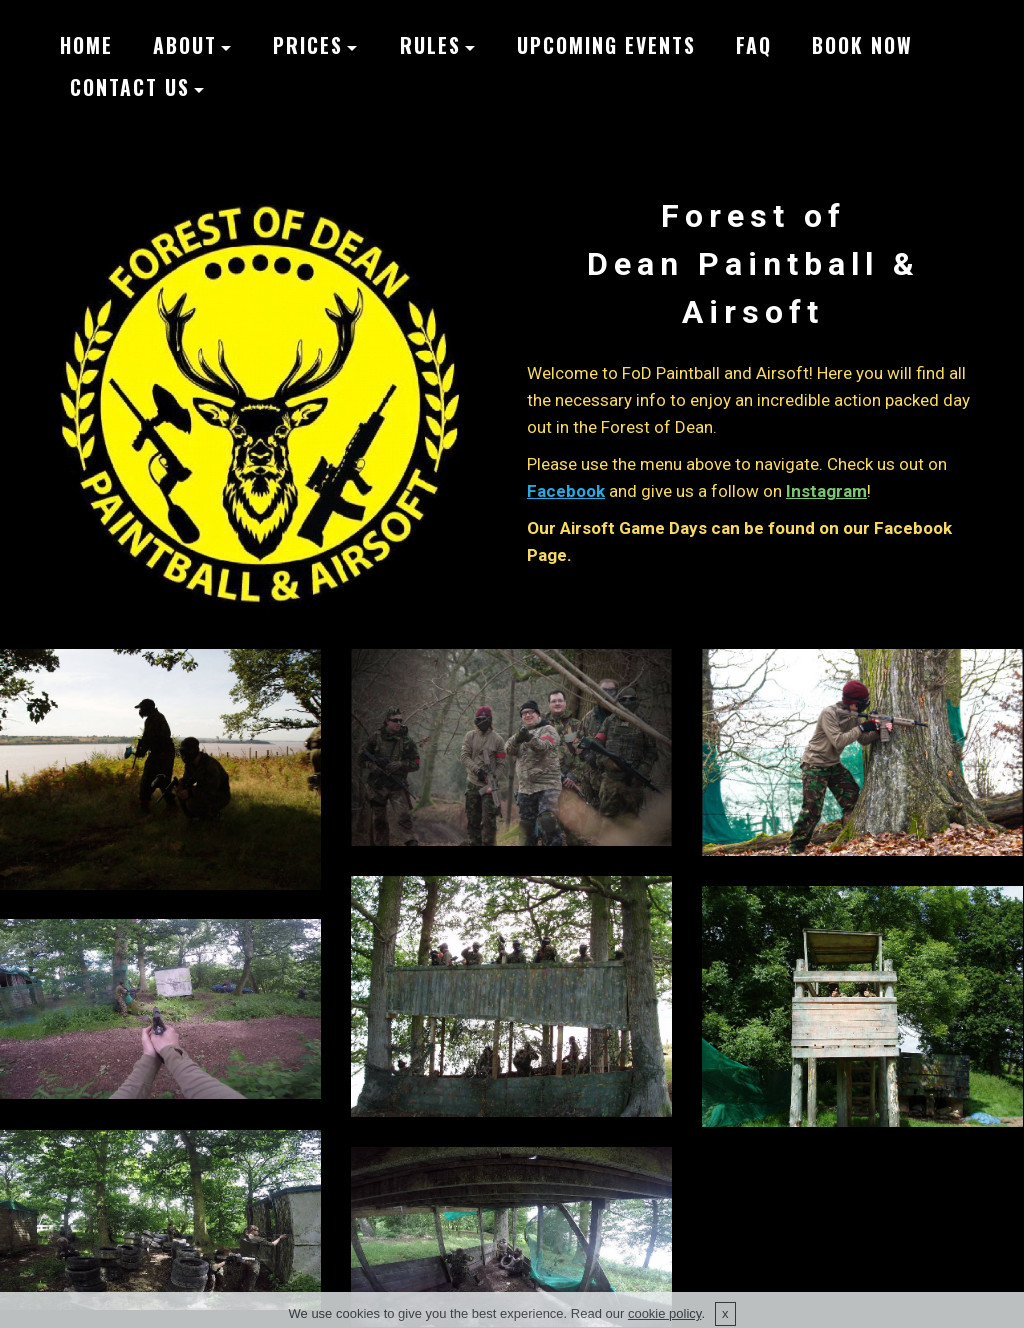 This screenshot has height=1328, width=1024. I want to click on CONTACT US, so click(130, 87).